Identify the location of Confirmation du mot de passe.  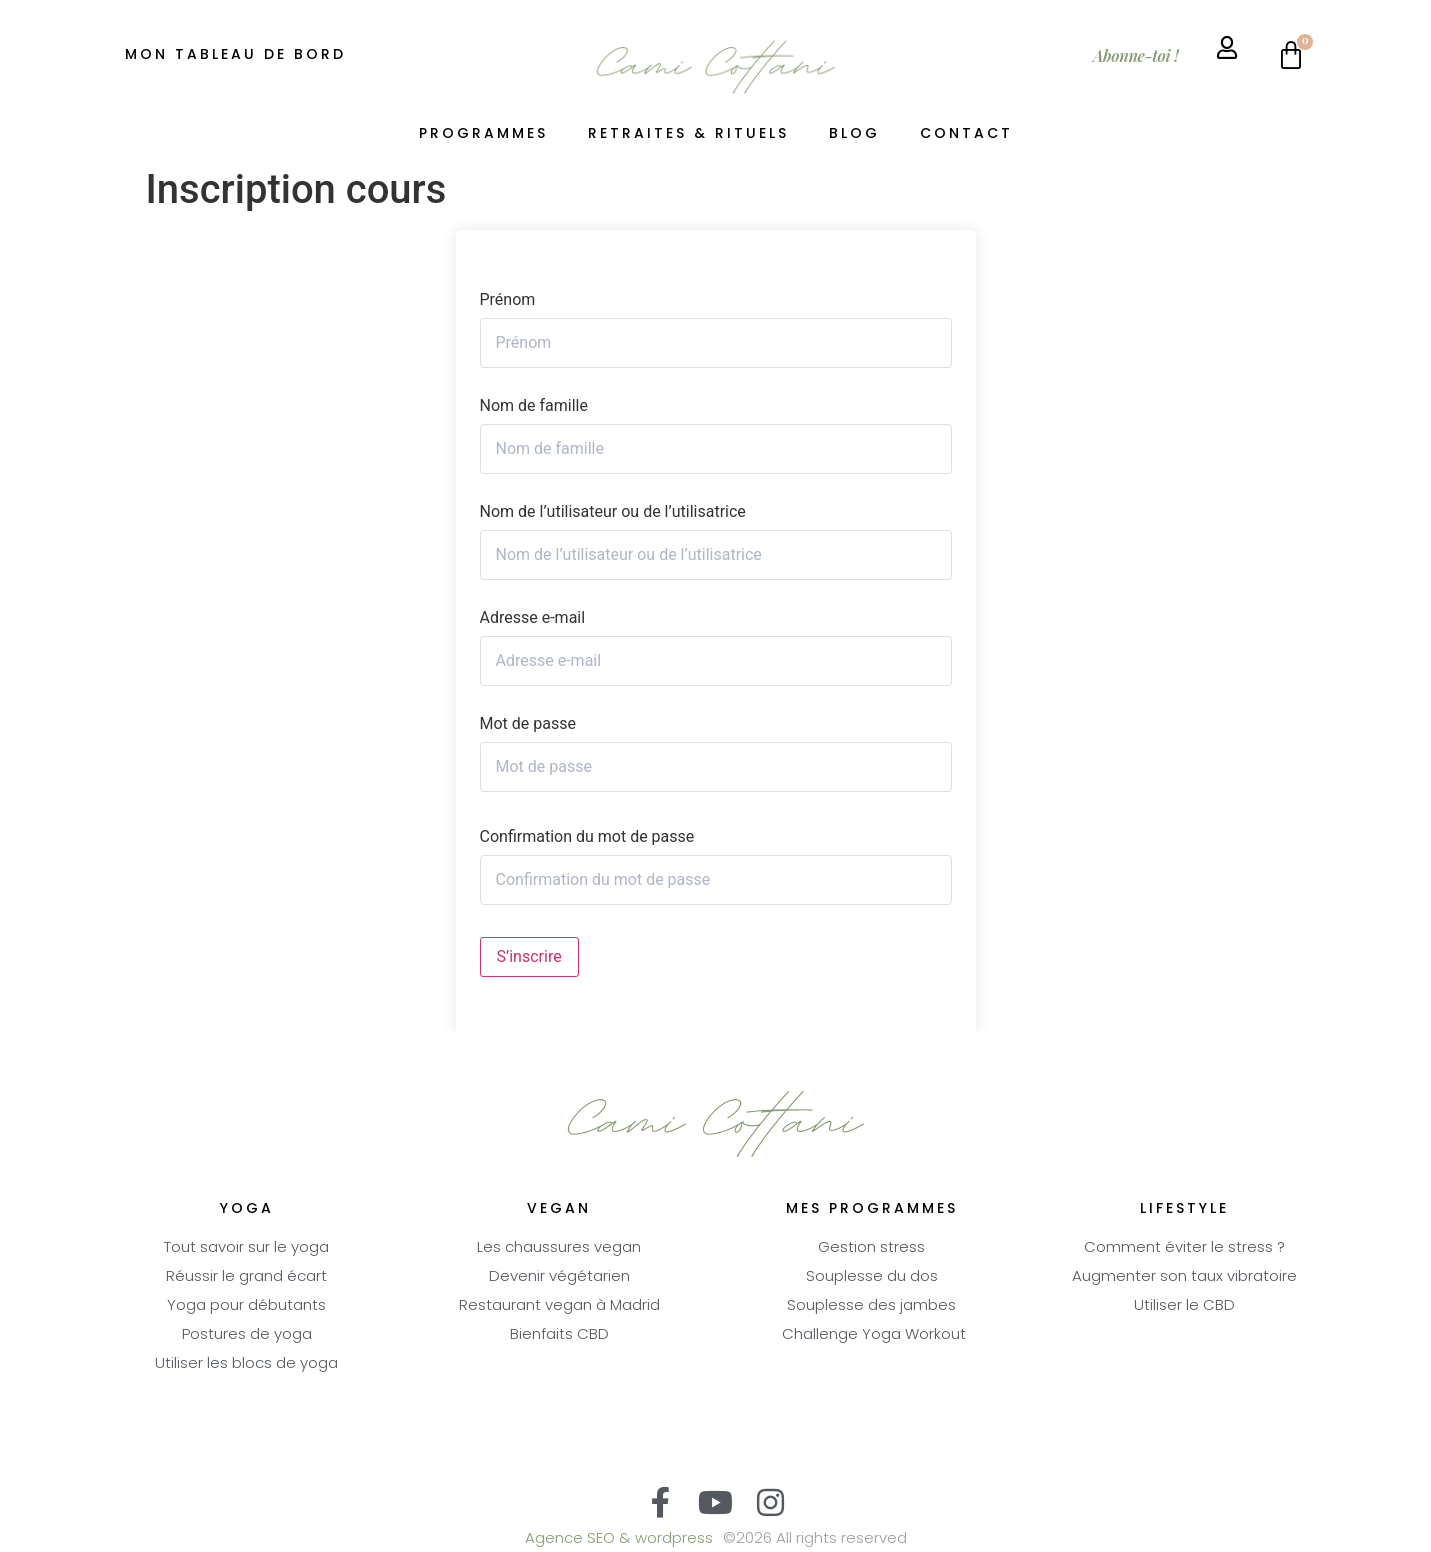
(587, 837).